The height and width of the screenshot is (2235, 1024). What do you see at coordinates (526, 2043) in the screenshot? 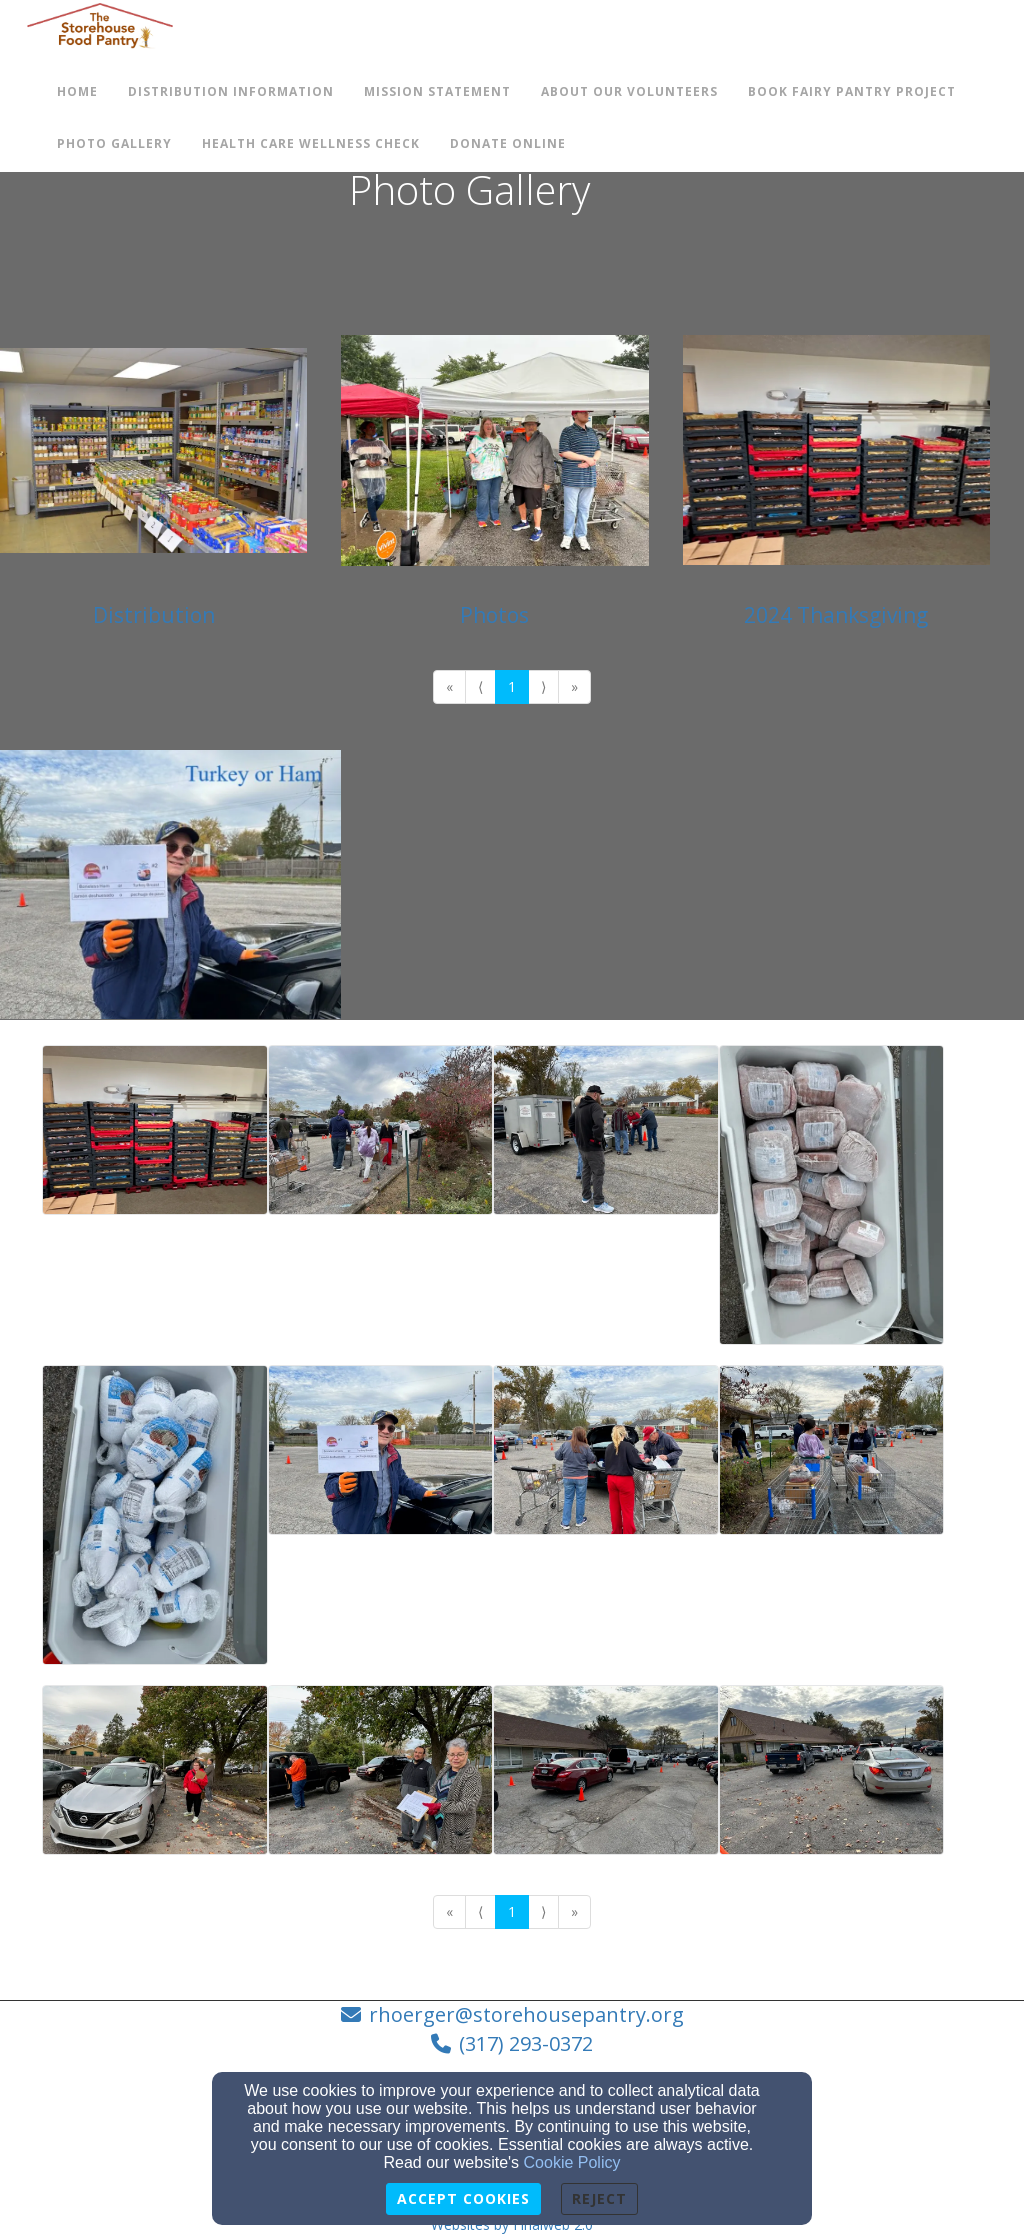
I see `(317) 293-0372` at bounding box center [526, 2043].